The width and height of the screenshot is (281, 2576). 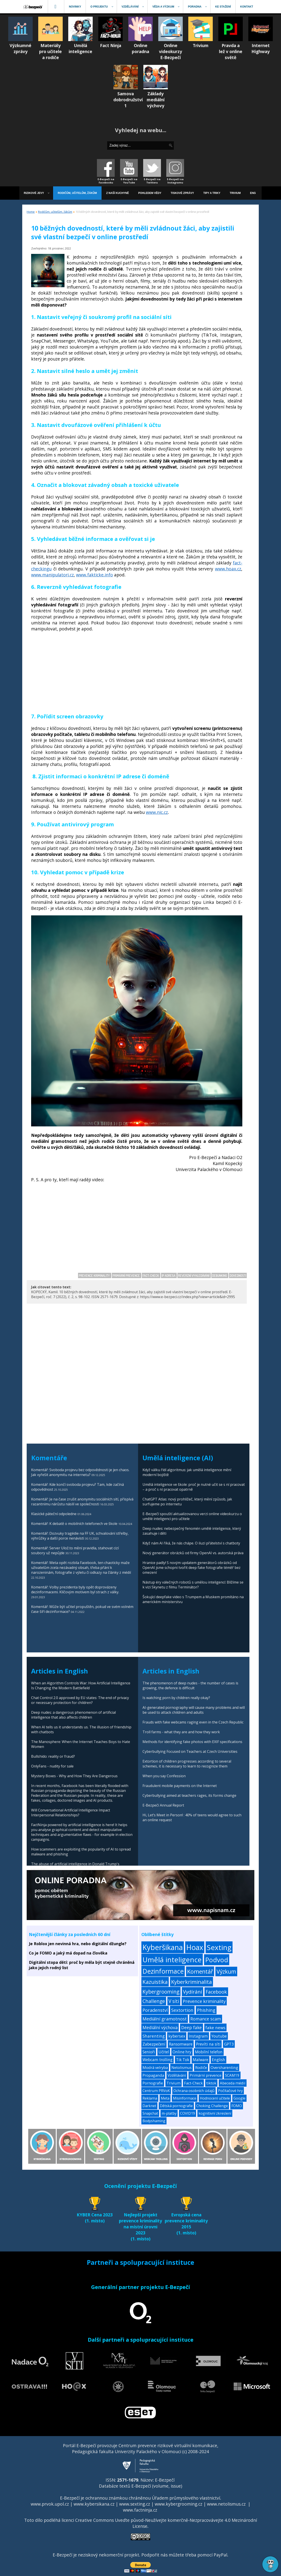 What do you see at coordinates (154, 2001) in the screenshot?
I see `Challenge` at bounding box center [154, 2001].